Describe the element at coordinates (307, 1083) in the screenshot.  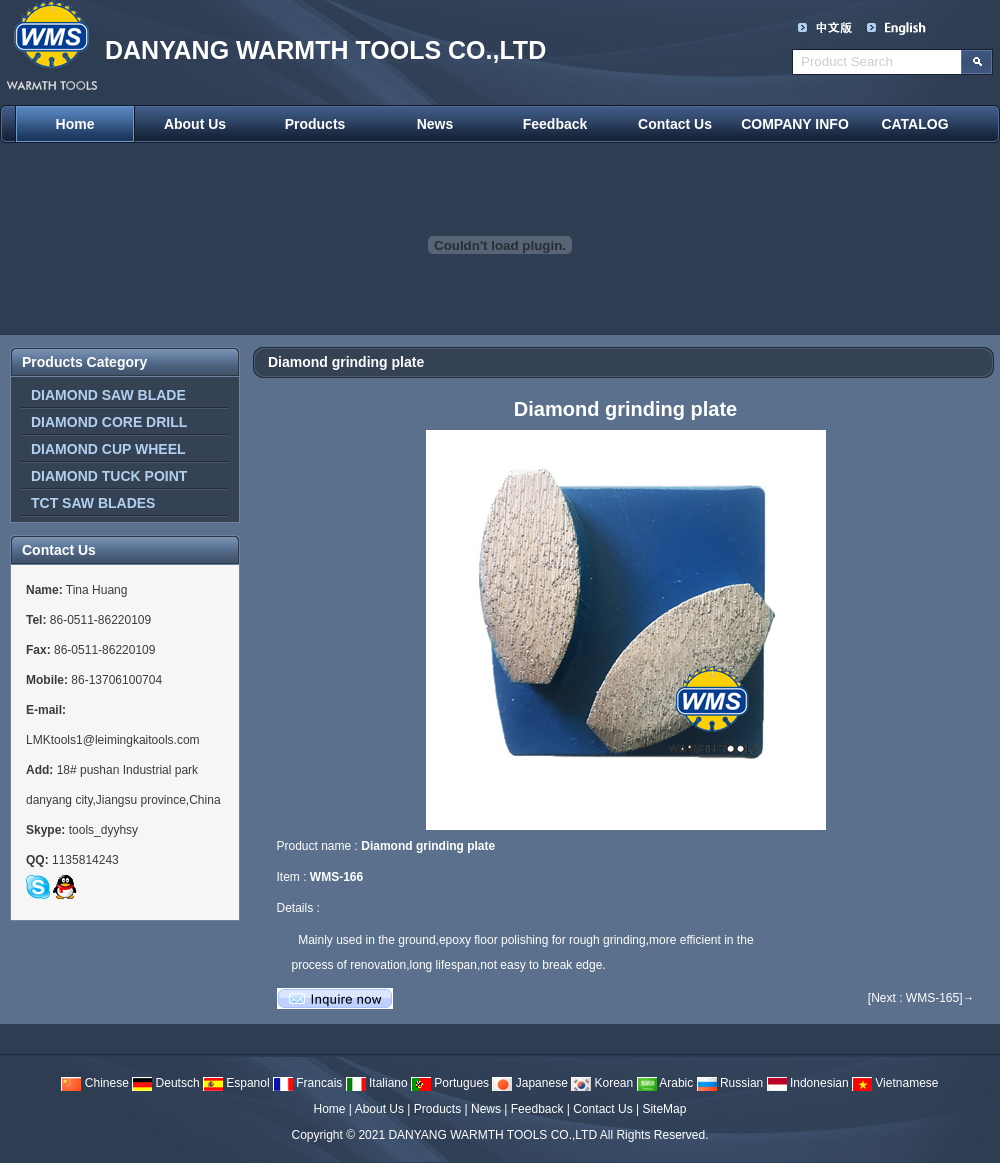
I see `Francais` at that location.